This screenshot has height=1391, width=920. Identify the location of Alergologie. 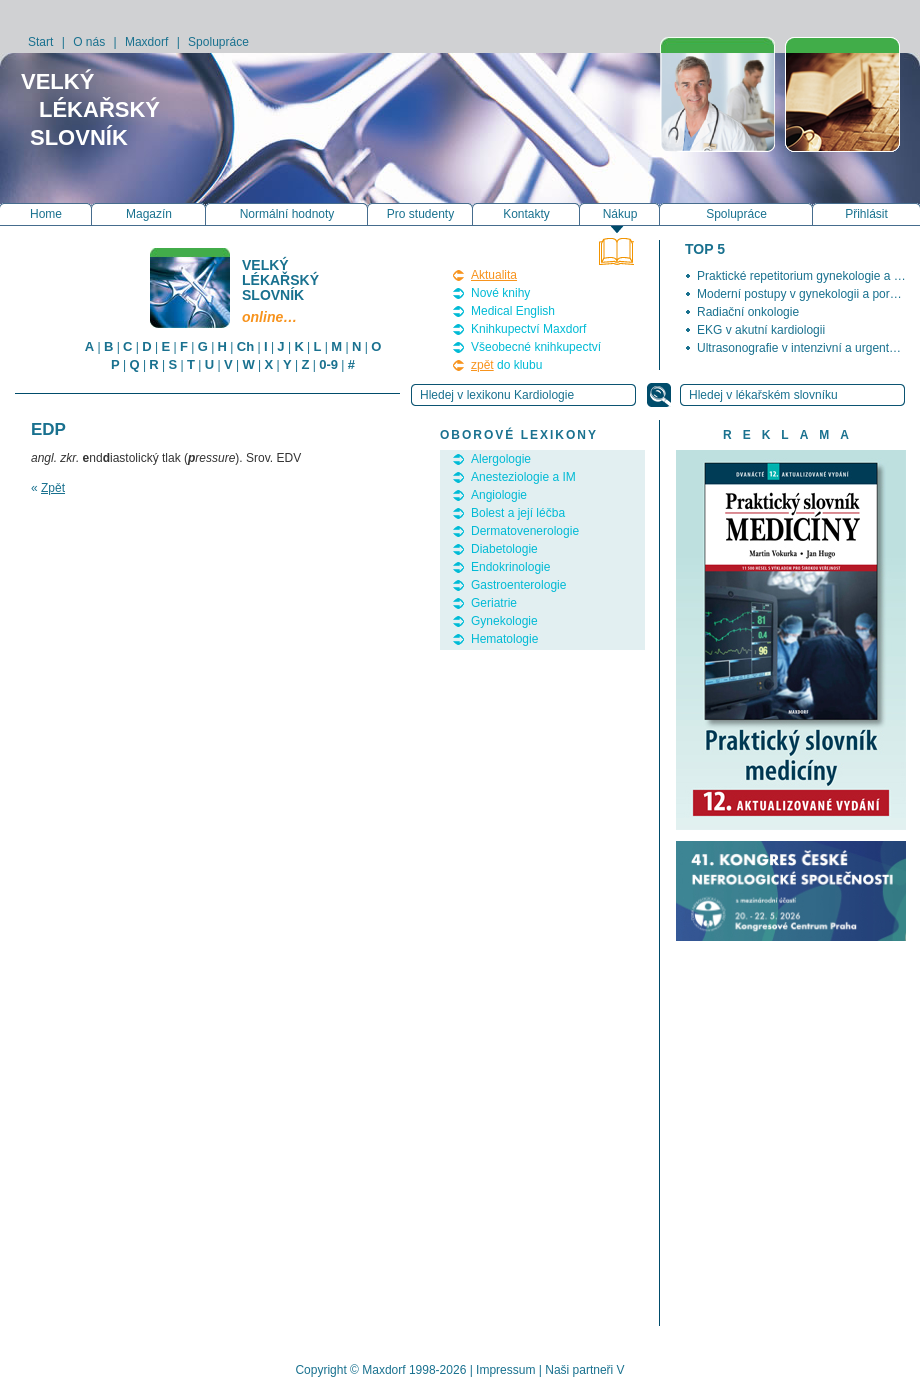
(501, 459).